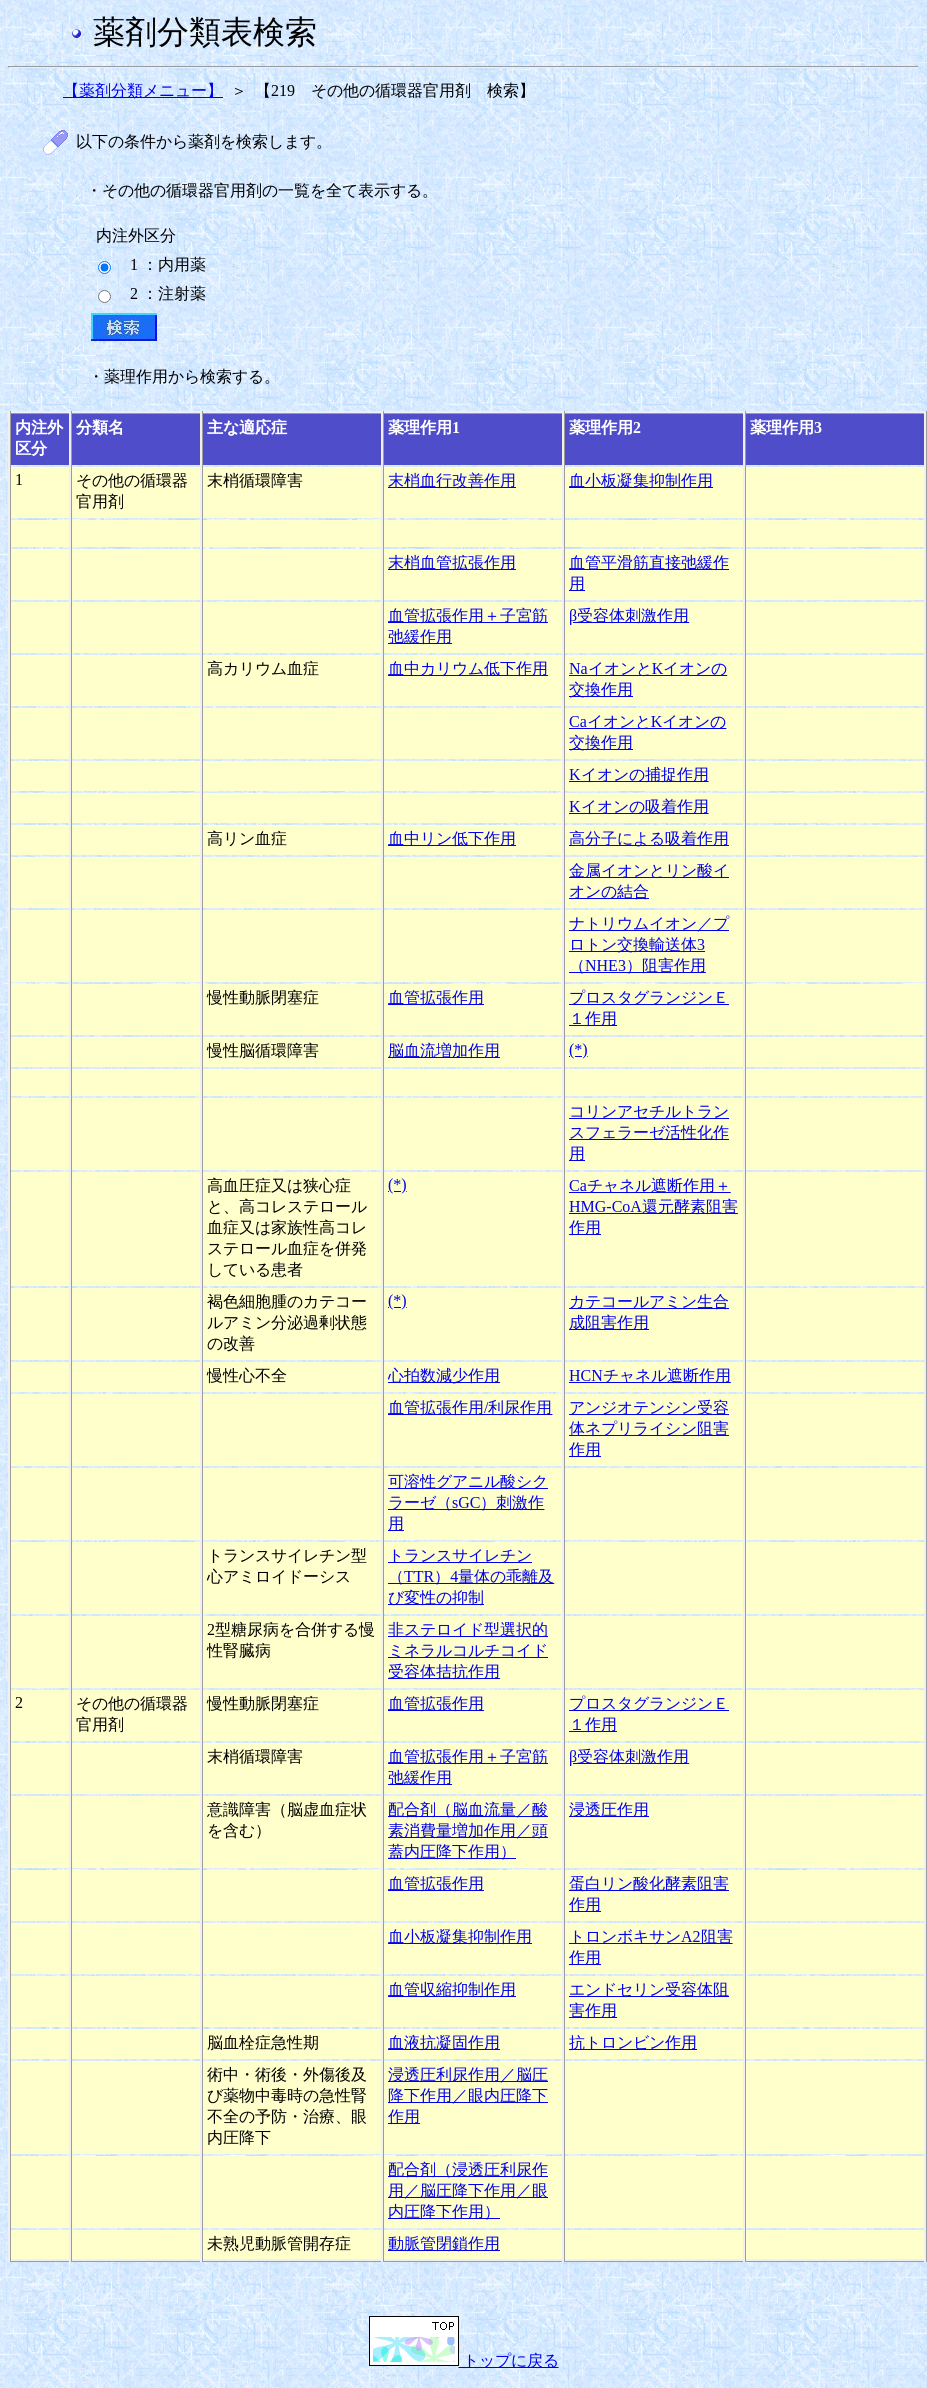 The height and width of the screenshot is (2388, 927). What do you see at coordinates (468, 1650) in the screenshot?
I see `非ステロイド型選択的ミネラルコルチコイド受容体拮抗作用` at bounding box center [468, 1650].